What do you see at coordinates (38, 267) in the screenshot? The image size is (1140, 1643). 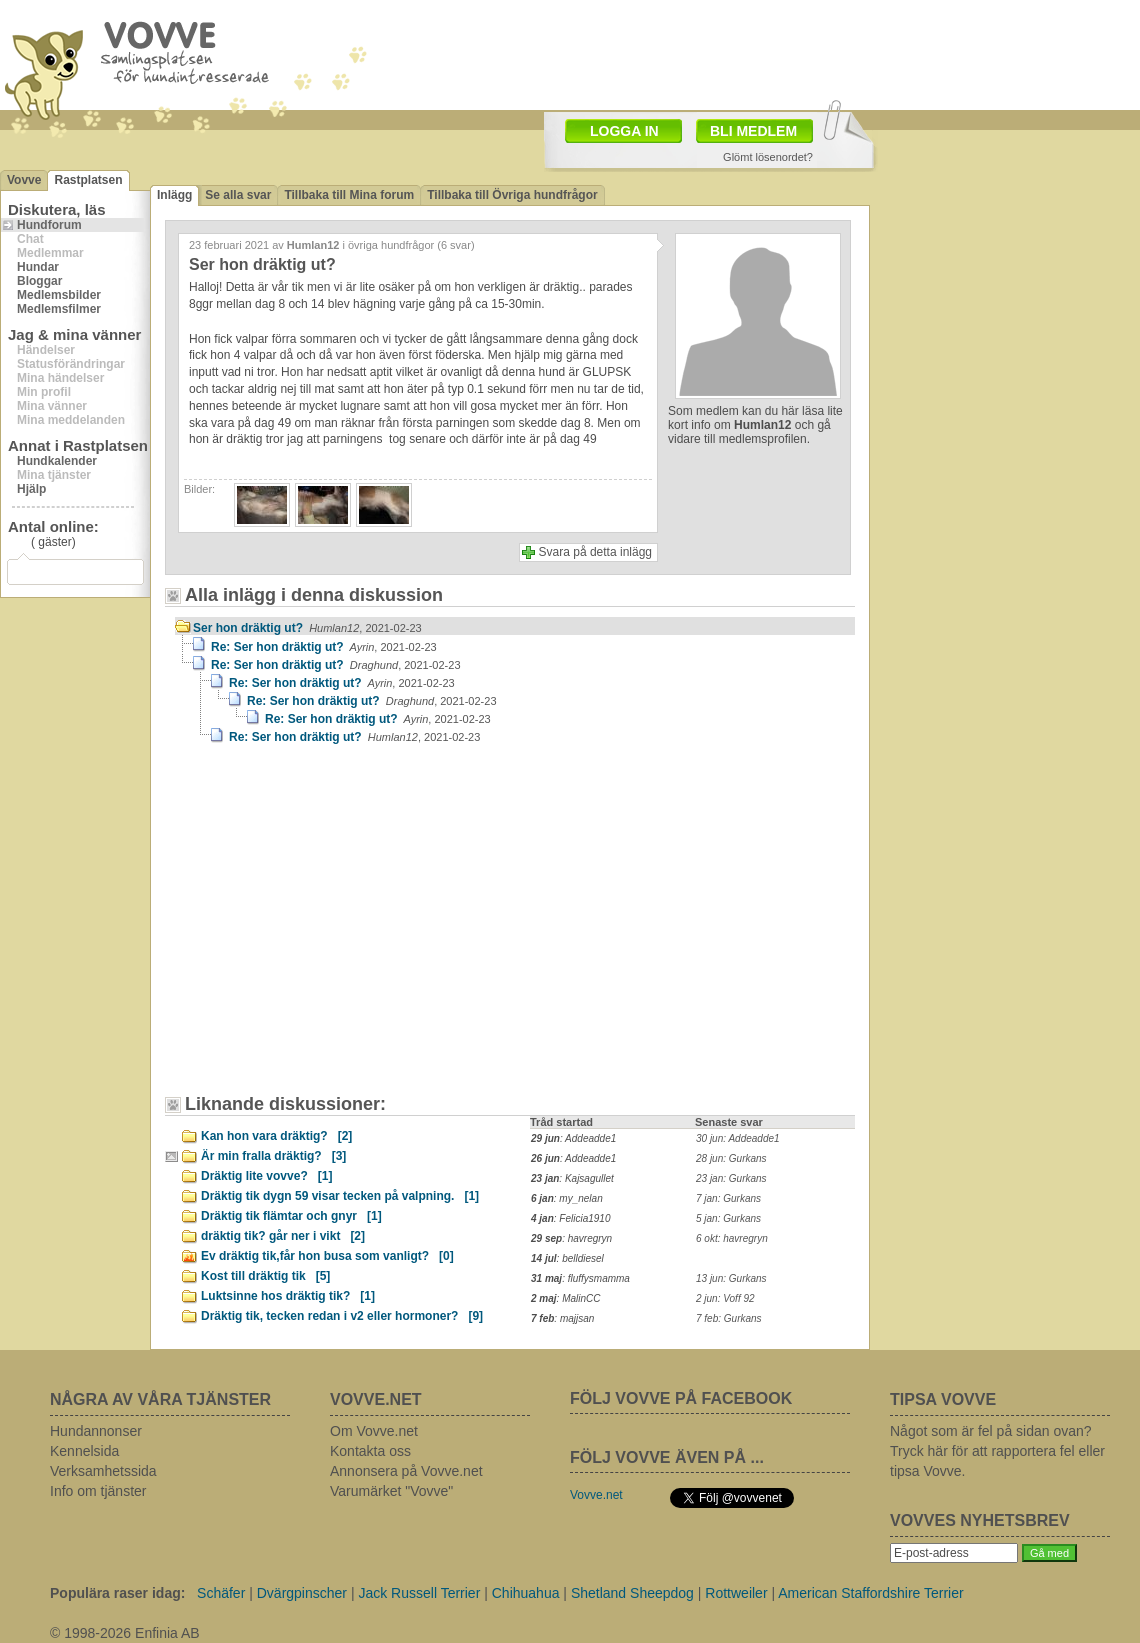 I see `Hundar` at bounding box center [38, 267].